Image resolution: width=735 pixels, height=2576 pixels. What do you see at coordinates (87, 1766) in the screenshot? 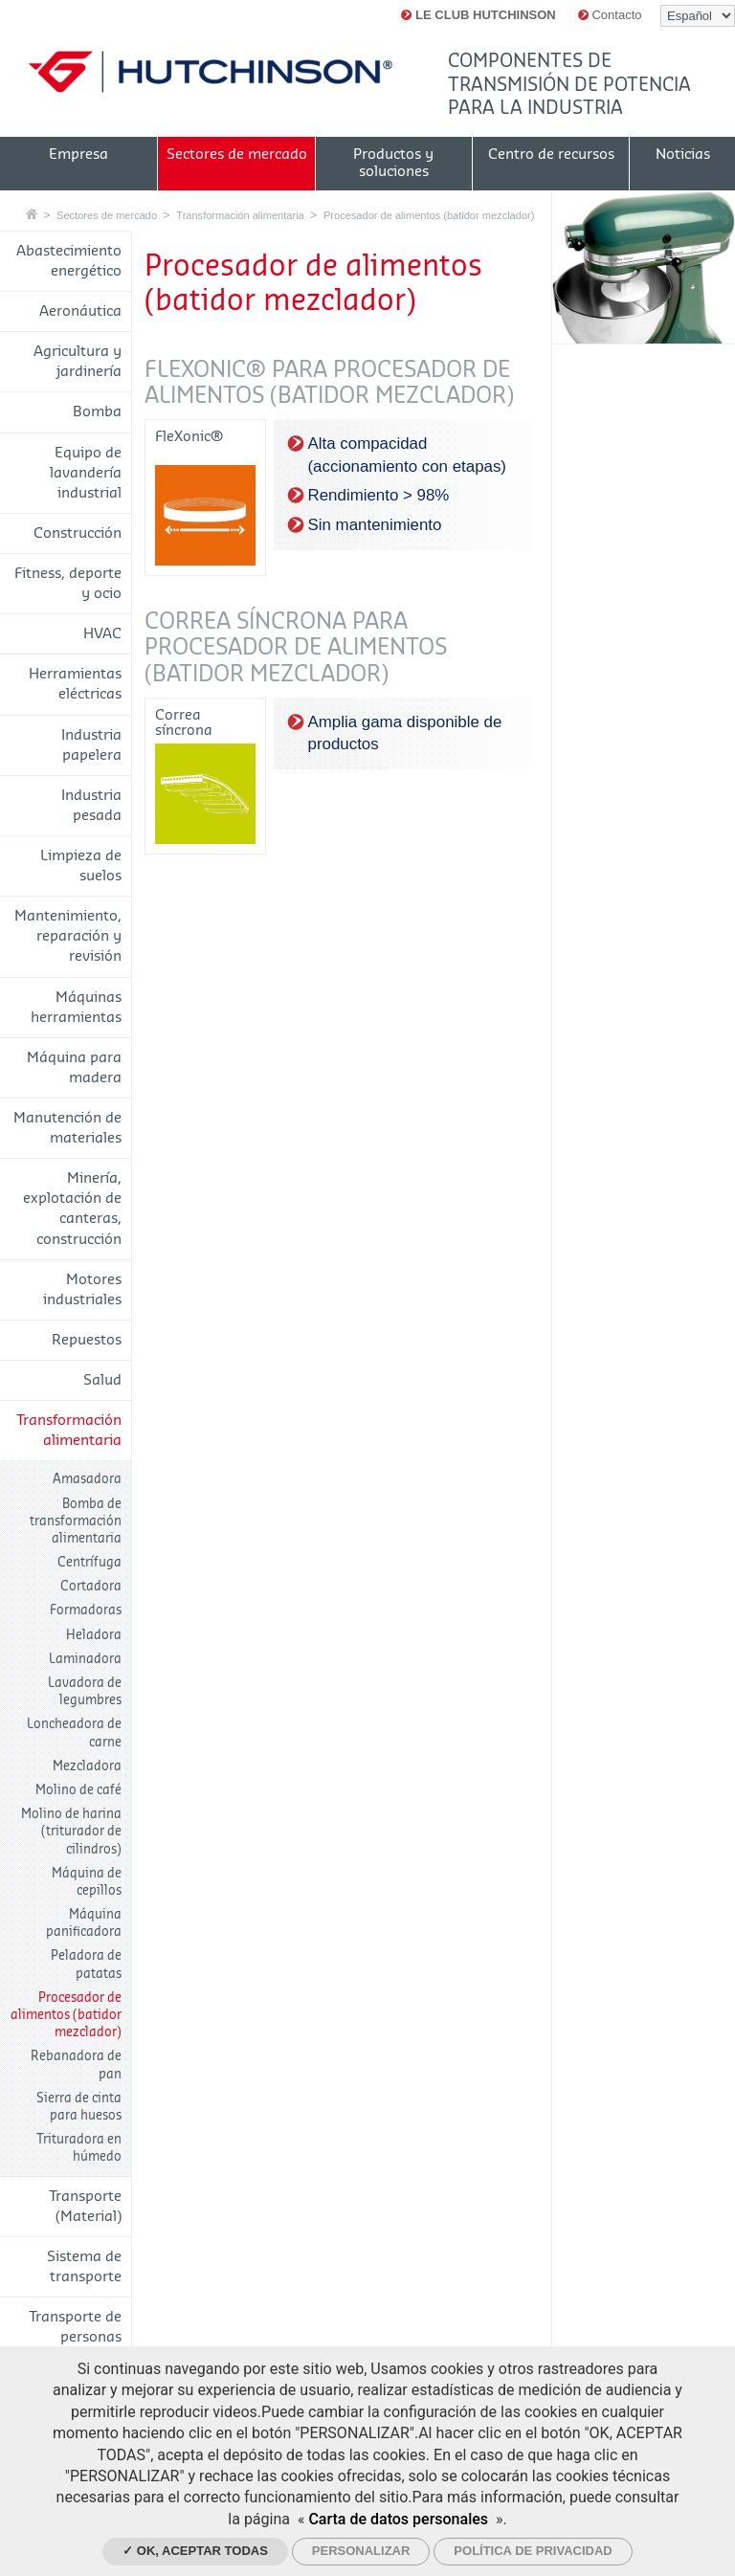
I see `Mezcladora` at bounding box center [87, 1766].